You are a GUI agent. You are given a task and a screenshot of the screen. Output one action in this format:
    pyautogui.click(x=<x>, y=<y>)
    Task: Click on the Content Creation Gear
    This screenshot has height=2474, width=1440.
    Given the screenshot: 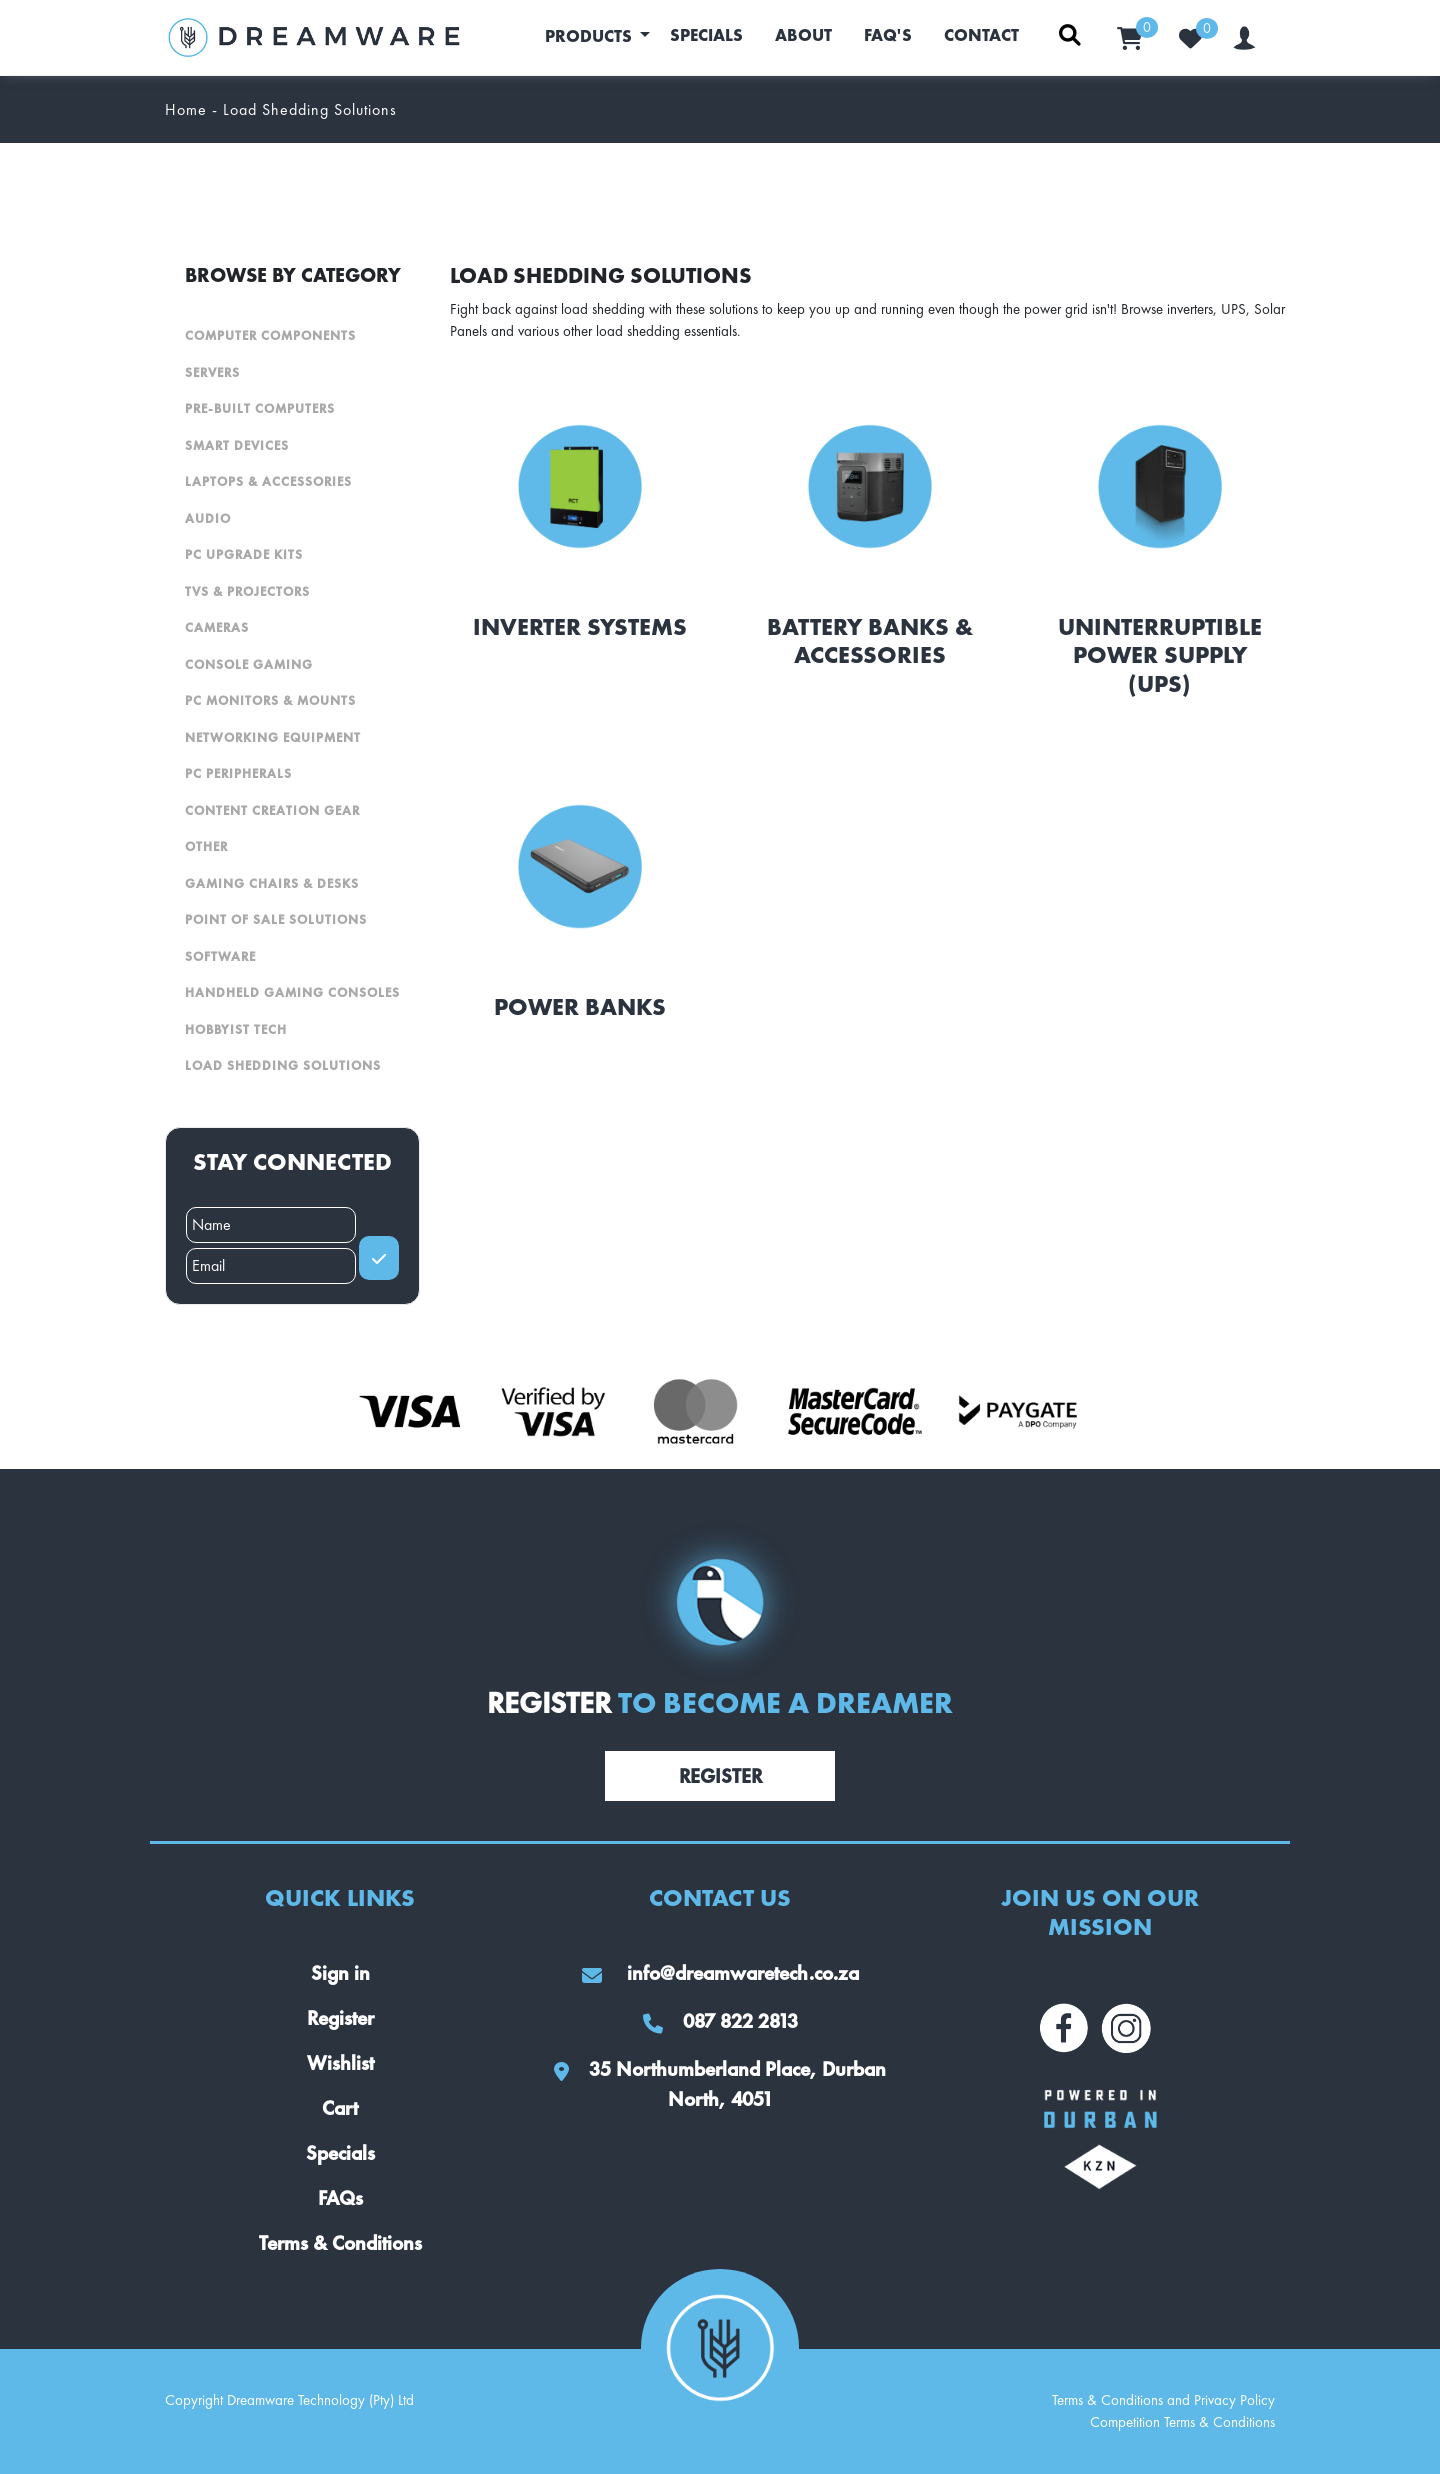 What is the action you would take?
    pyautogui.click(x=272, y=810)
    